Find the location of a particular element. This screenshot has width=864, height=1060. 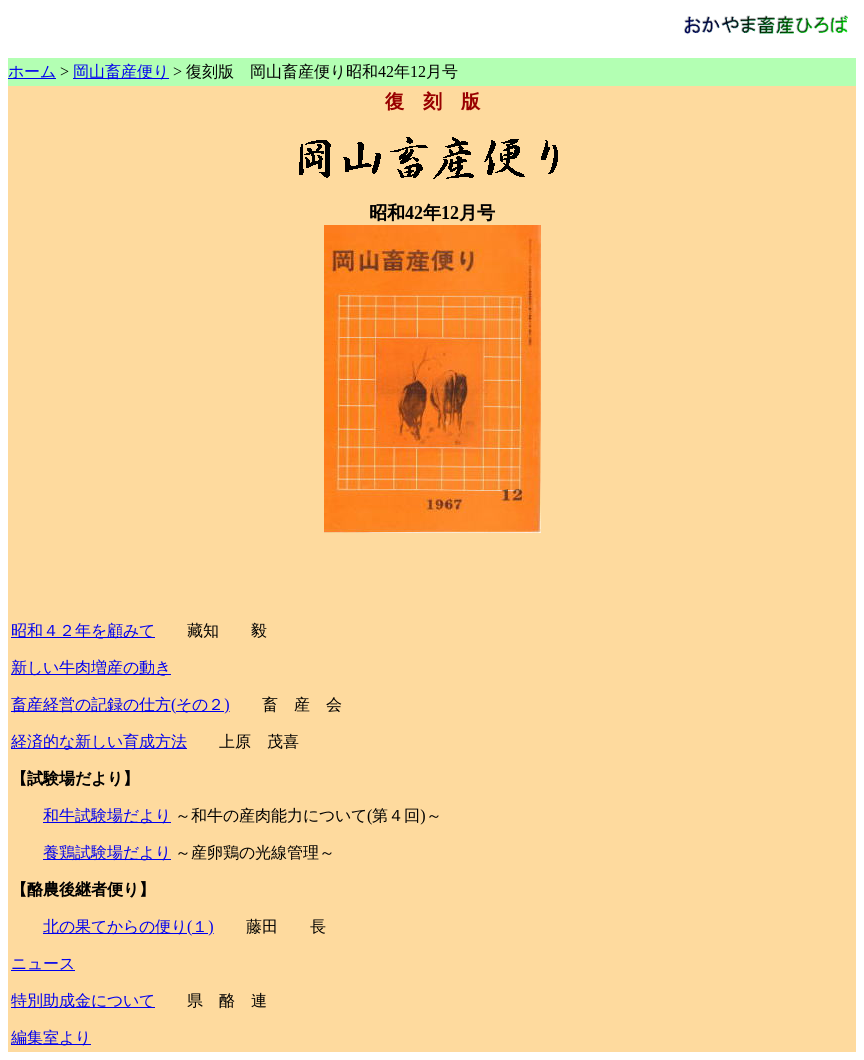

昭和４２年を顧みて is located at coordinates (83, 630).